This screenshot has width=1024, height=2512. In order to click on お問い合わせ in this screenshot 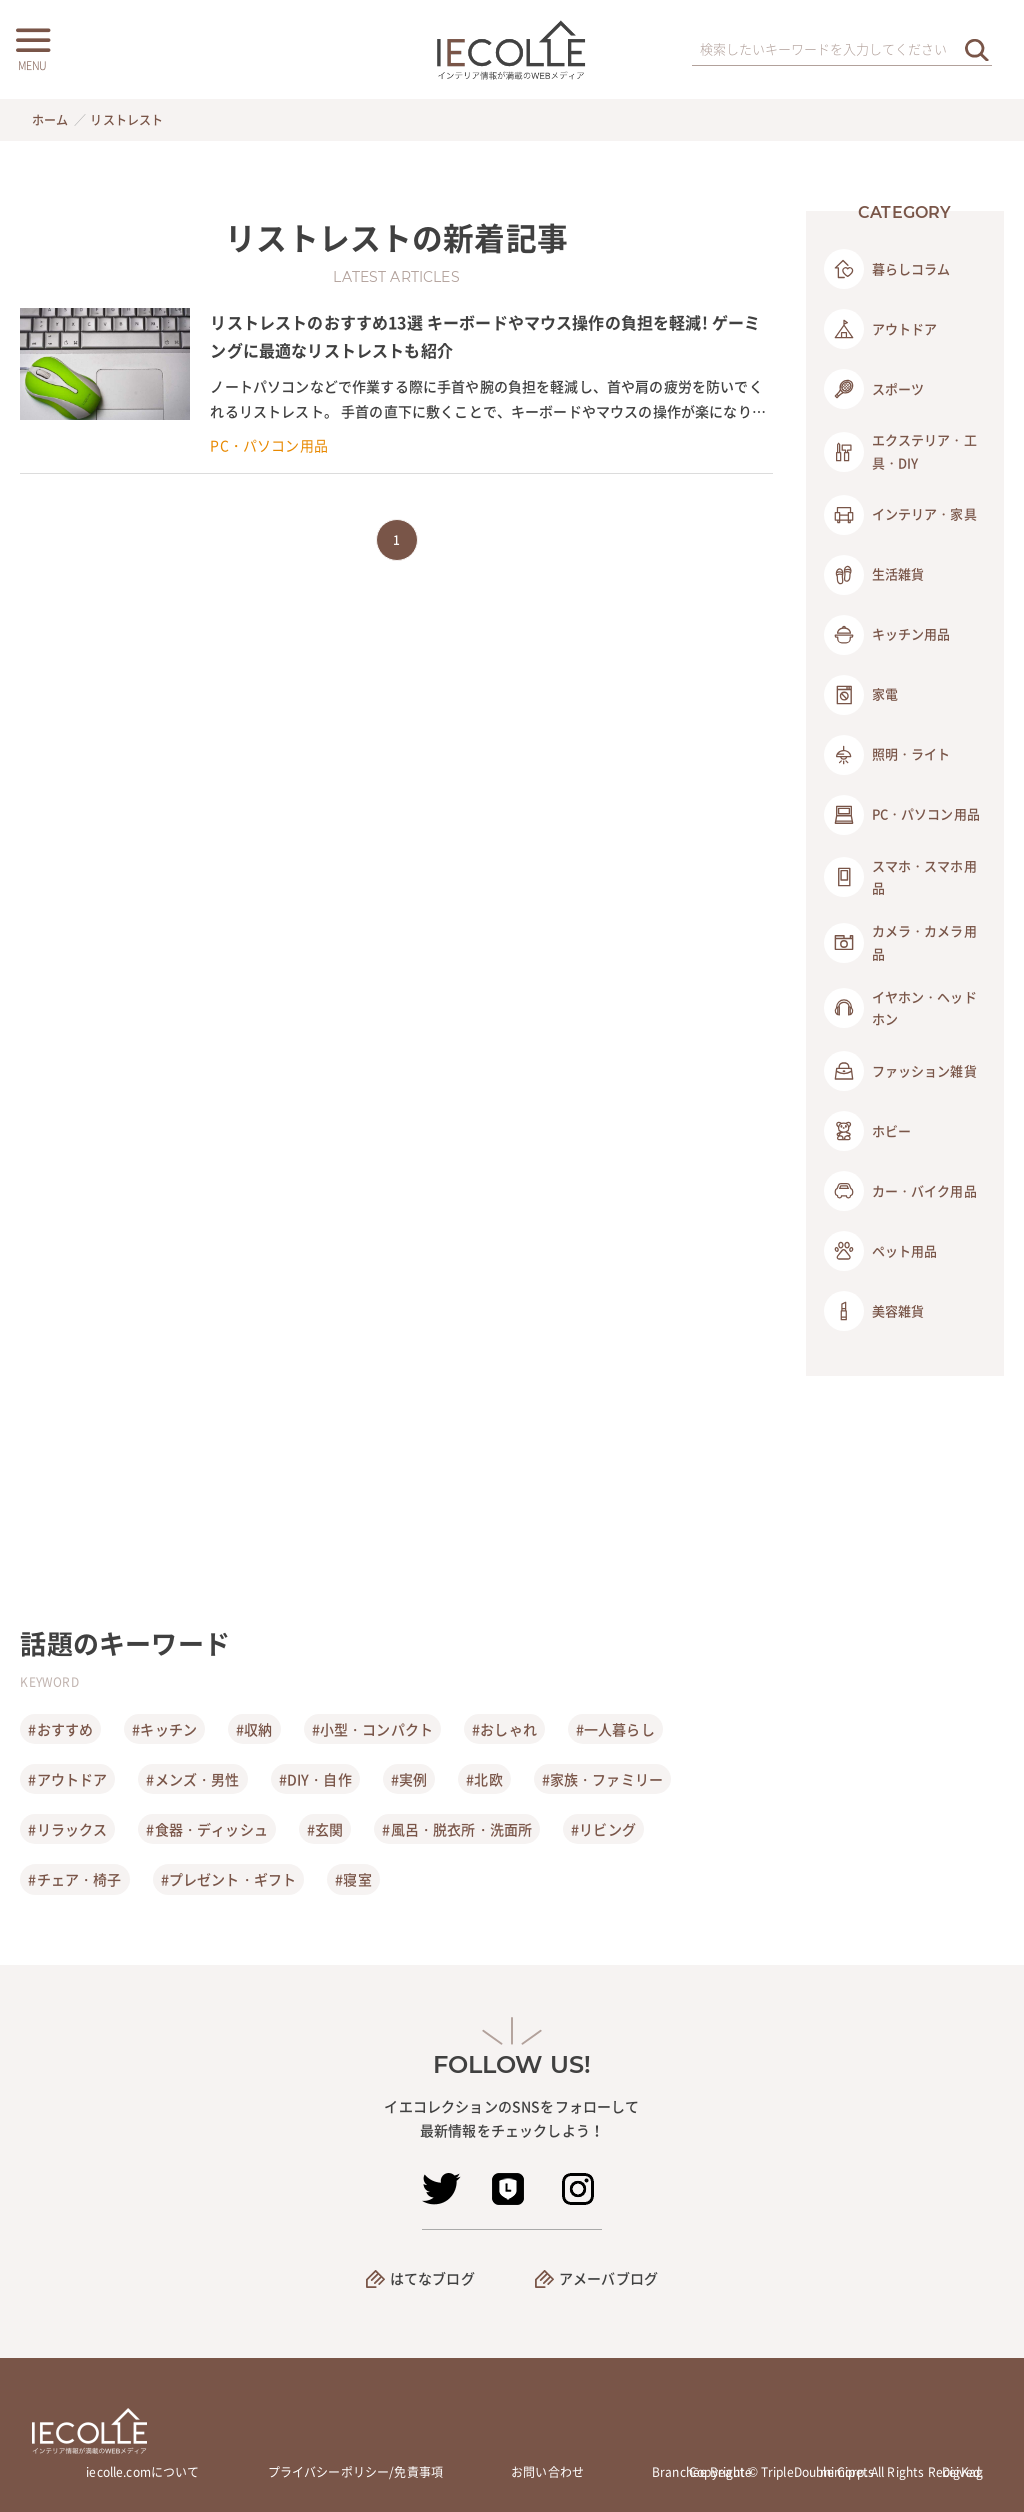, I will do `click(547, 2472)`.